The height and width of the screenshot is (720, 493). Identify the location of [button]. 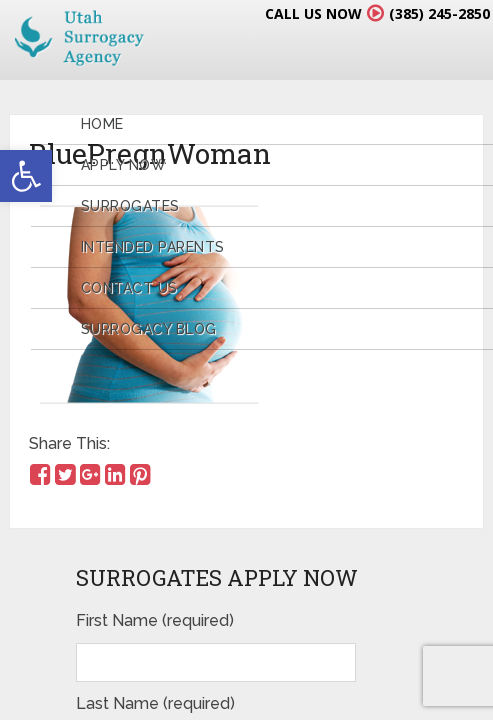
(26, 176).